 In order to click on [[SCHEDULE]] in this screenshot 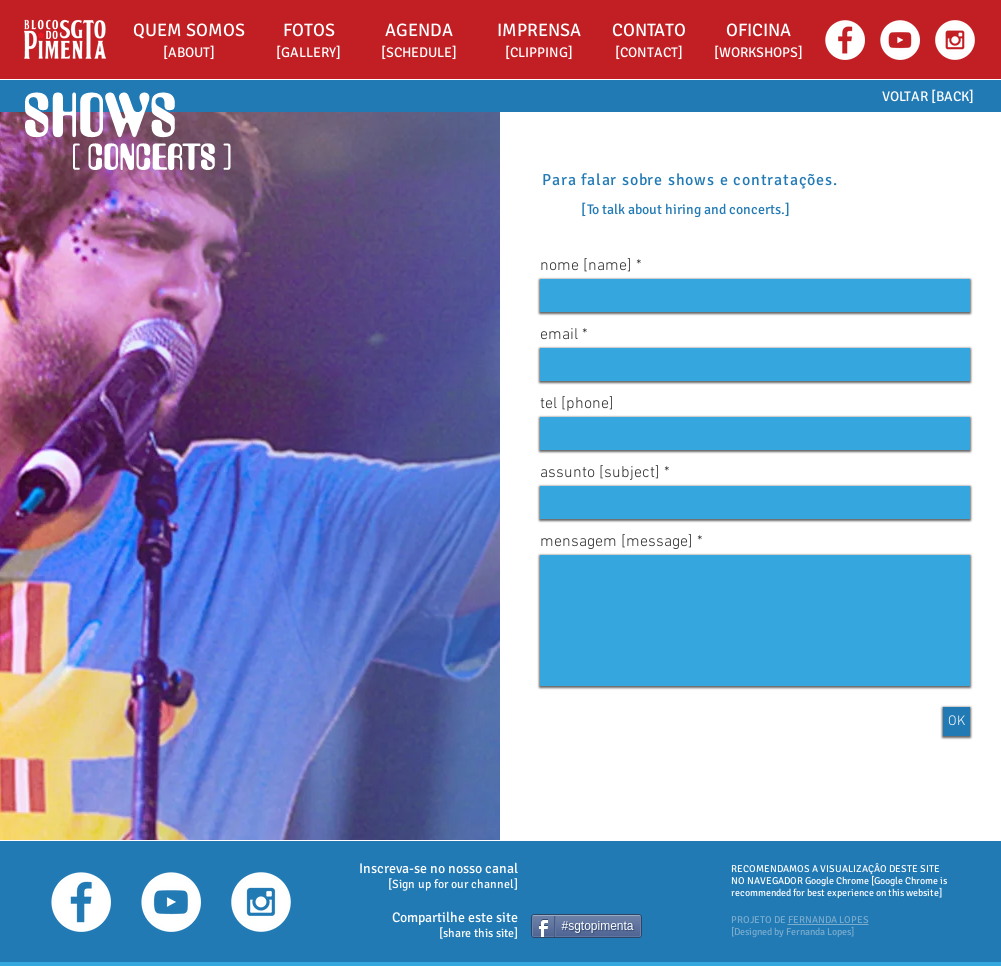, I will do `click(419, 53)`.